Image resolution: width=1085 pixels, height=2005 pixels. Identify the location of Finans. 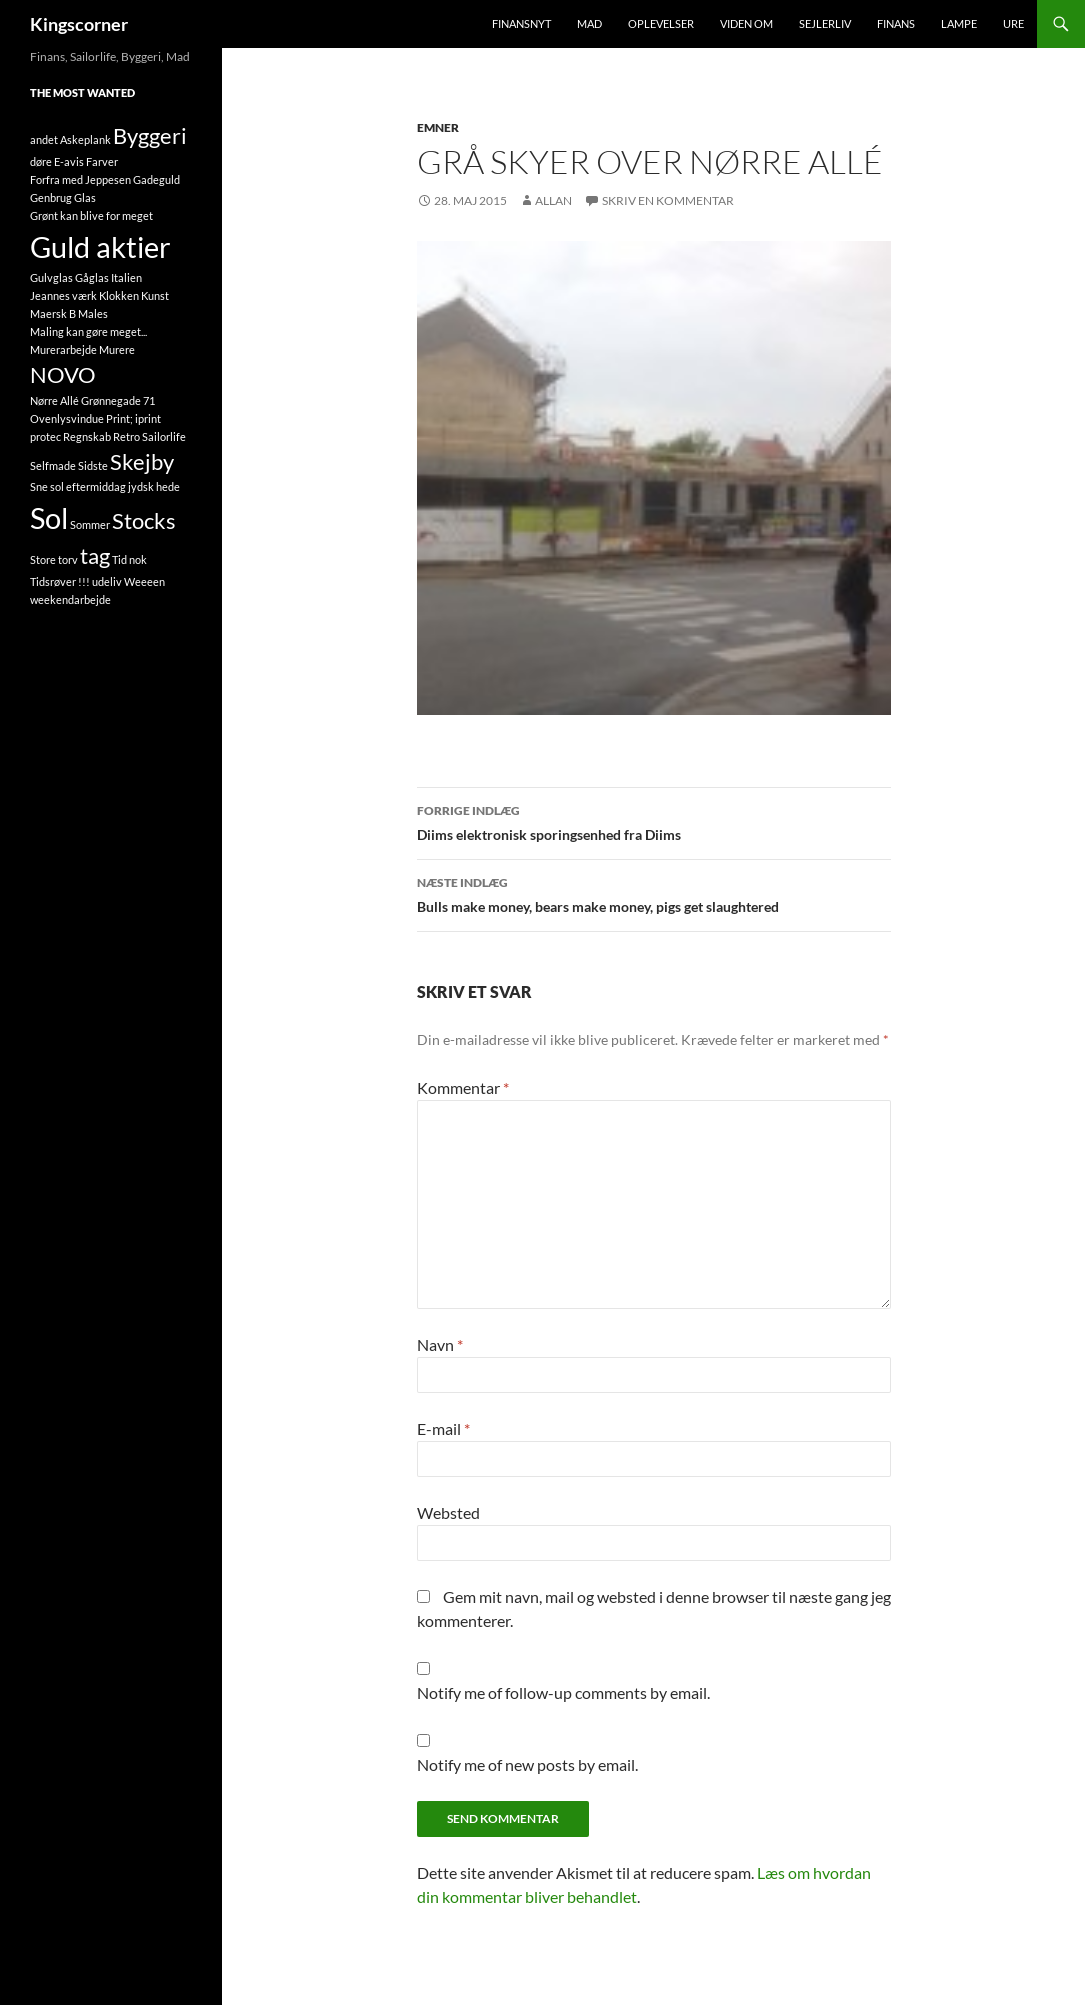
(896, 23).